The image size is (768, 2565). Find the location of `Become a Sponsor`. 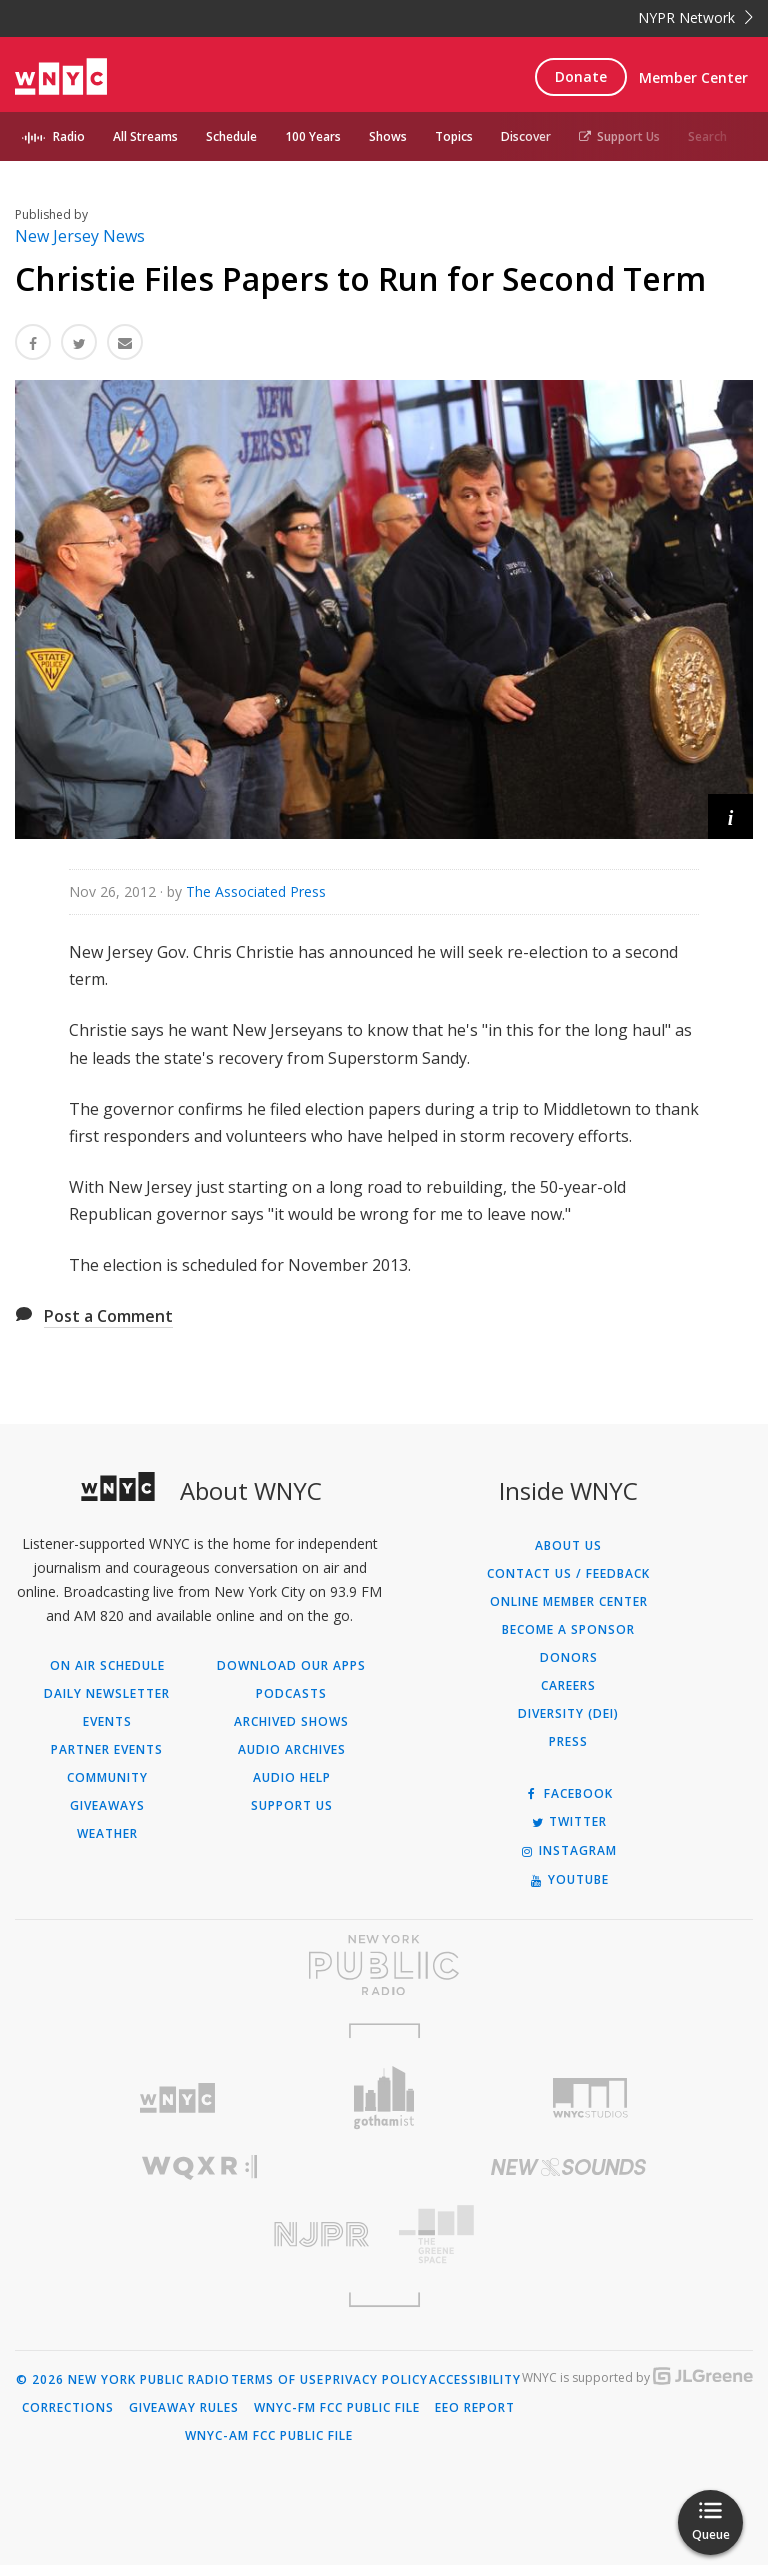

Become a Sponsor is located at coordinates (568, 1630).